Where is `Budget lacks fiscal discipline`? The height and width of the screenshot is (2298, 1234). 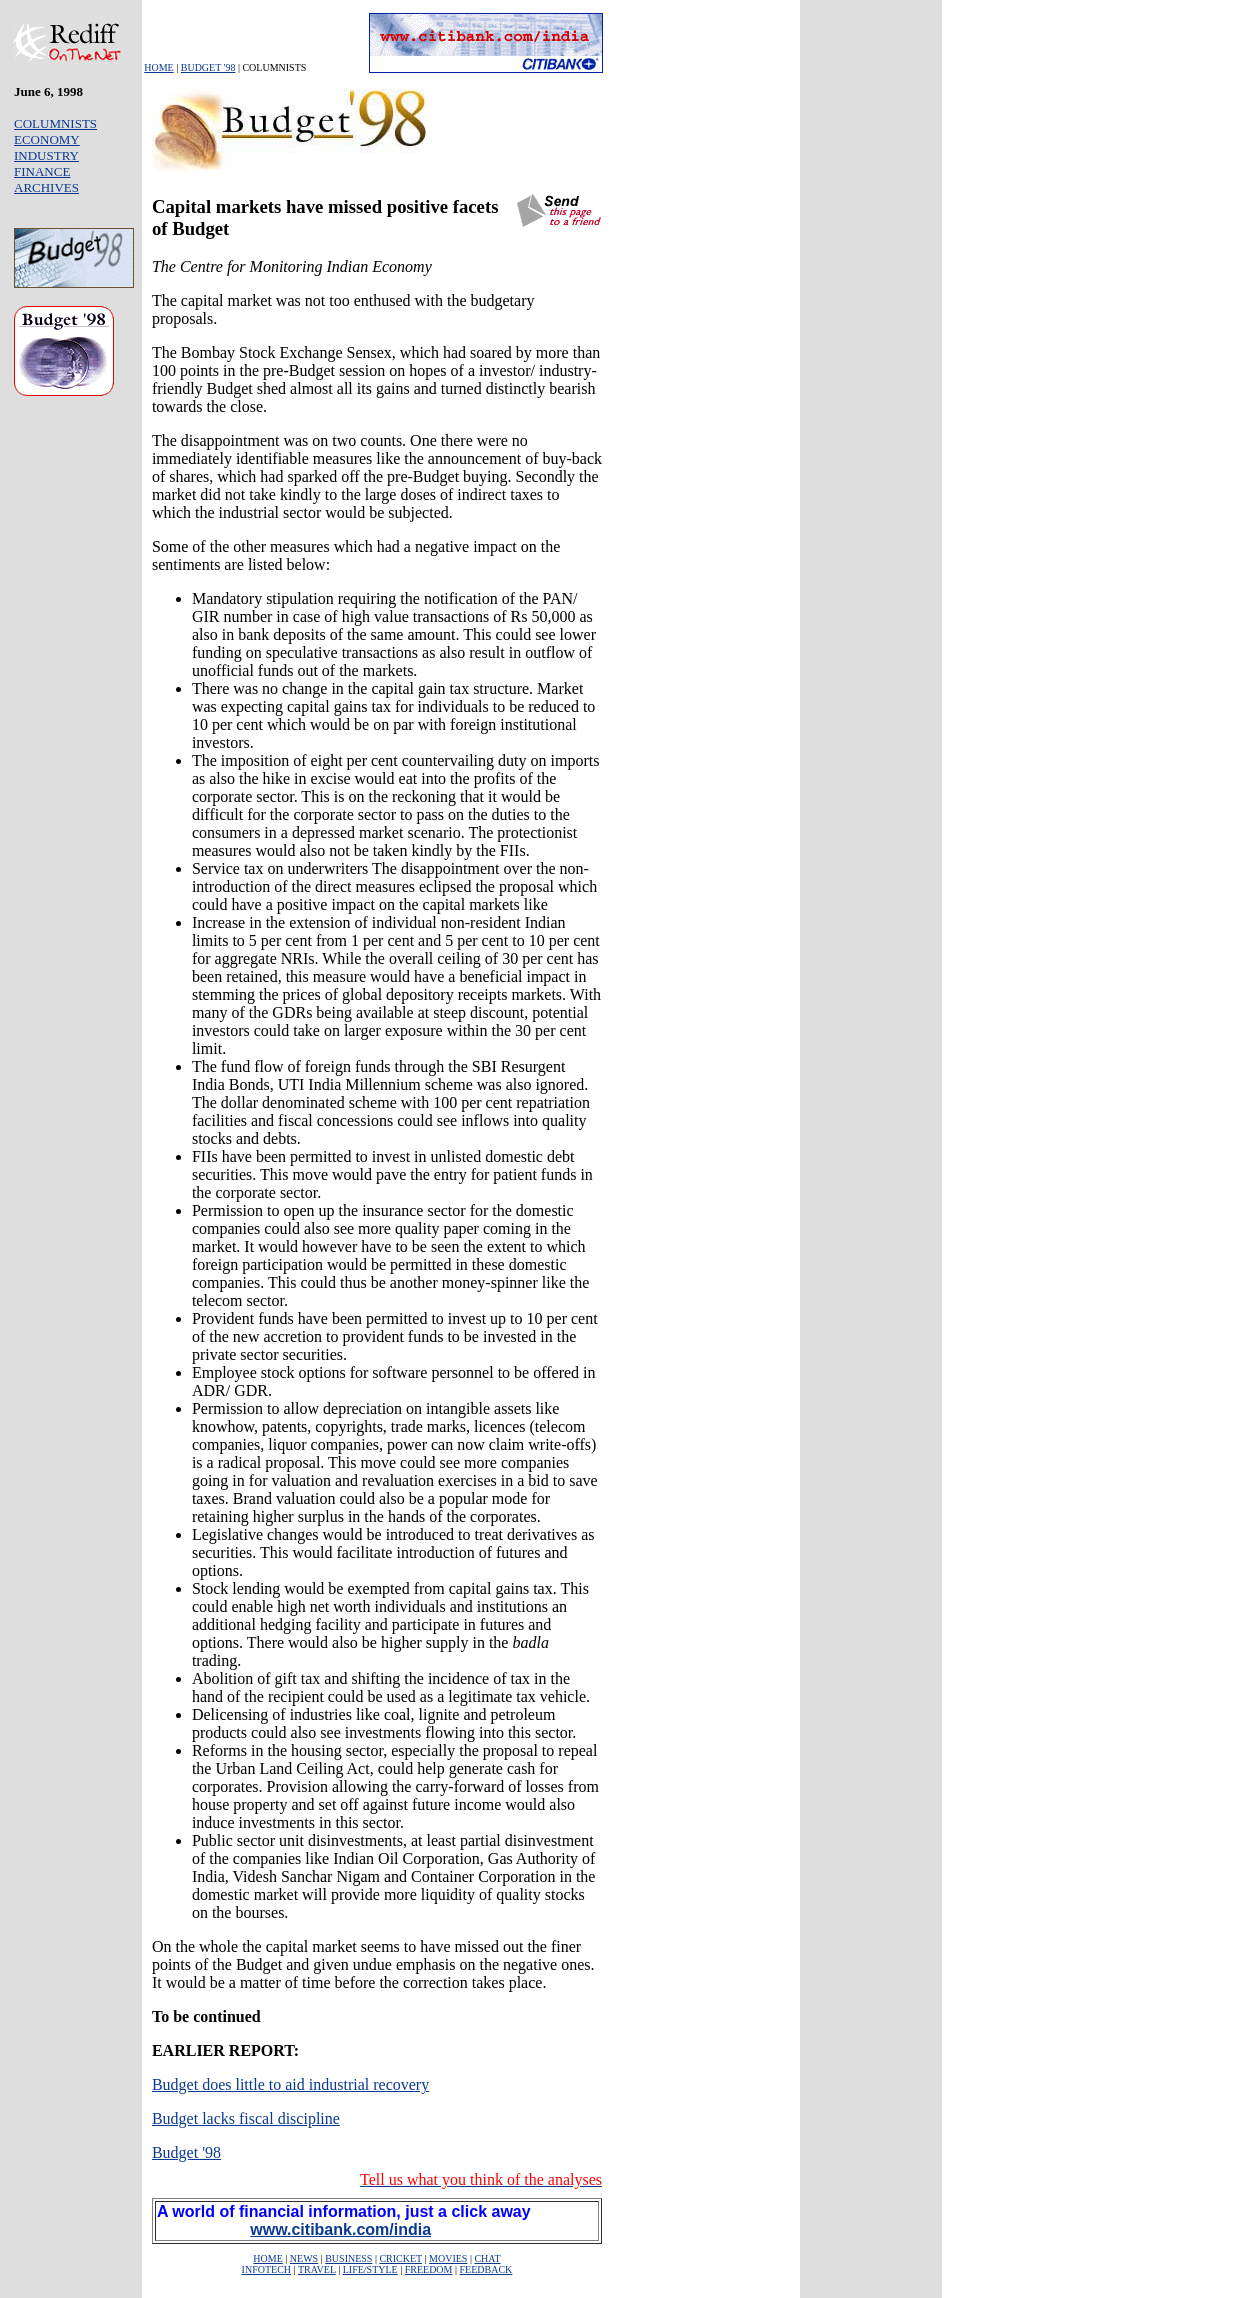 Budget lacks fiscal discipline is located at coordinates (246, 2118).